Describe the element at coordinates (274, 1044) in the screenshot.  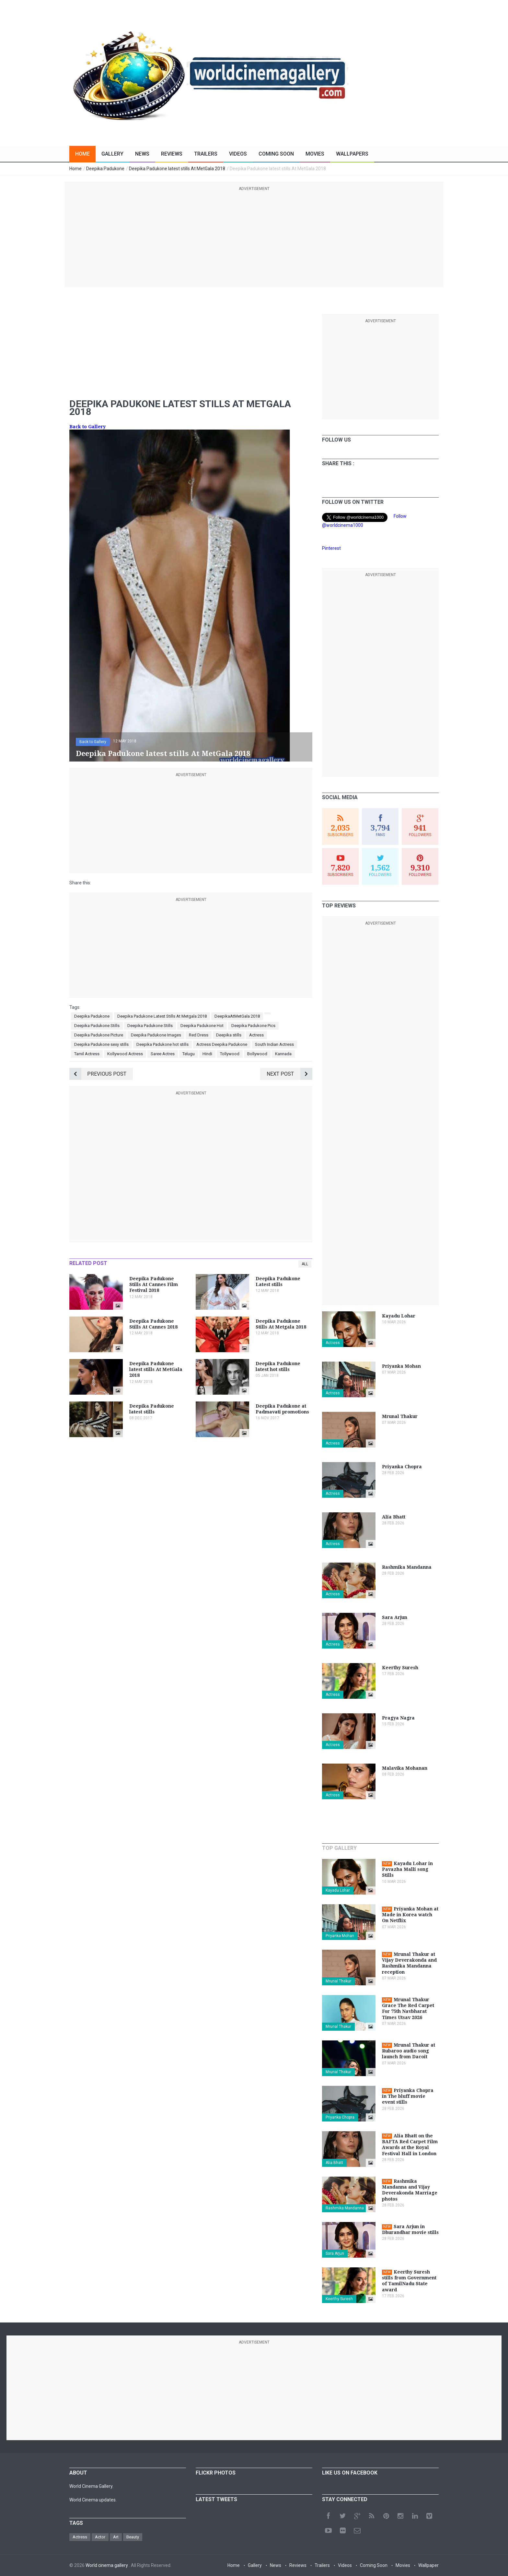
I see `South Indian Actress` at that location.